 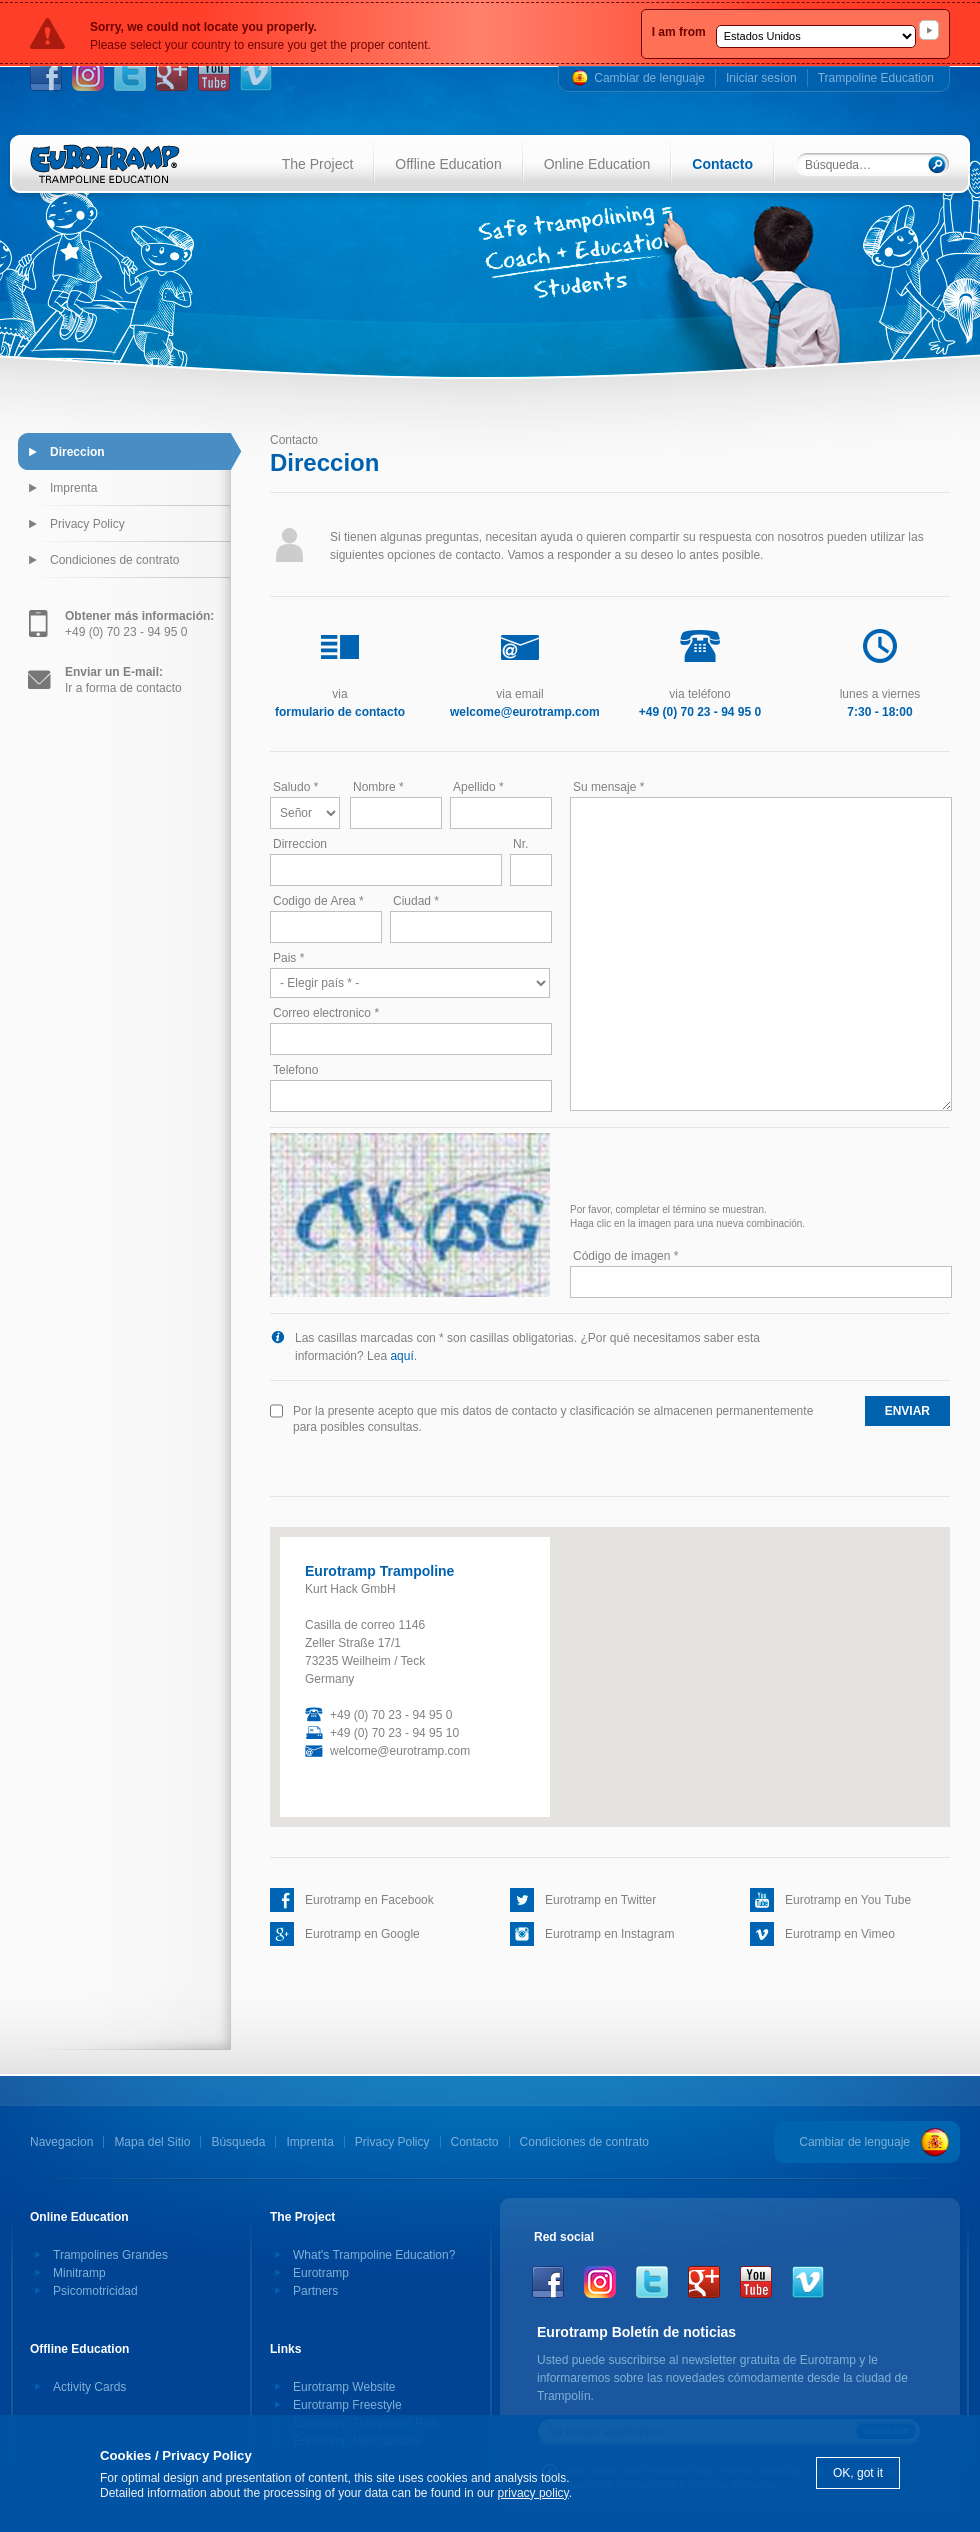 I want to click on enviar, so click(x=907, y=1411).